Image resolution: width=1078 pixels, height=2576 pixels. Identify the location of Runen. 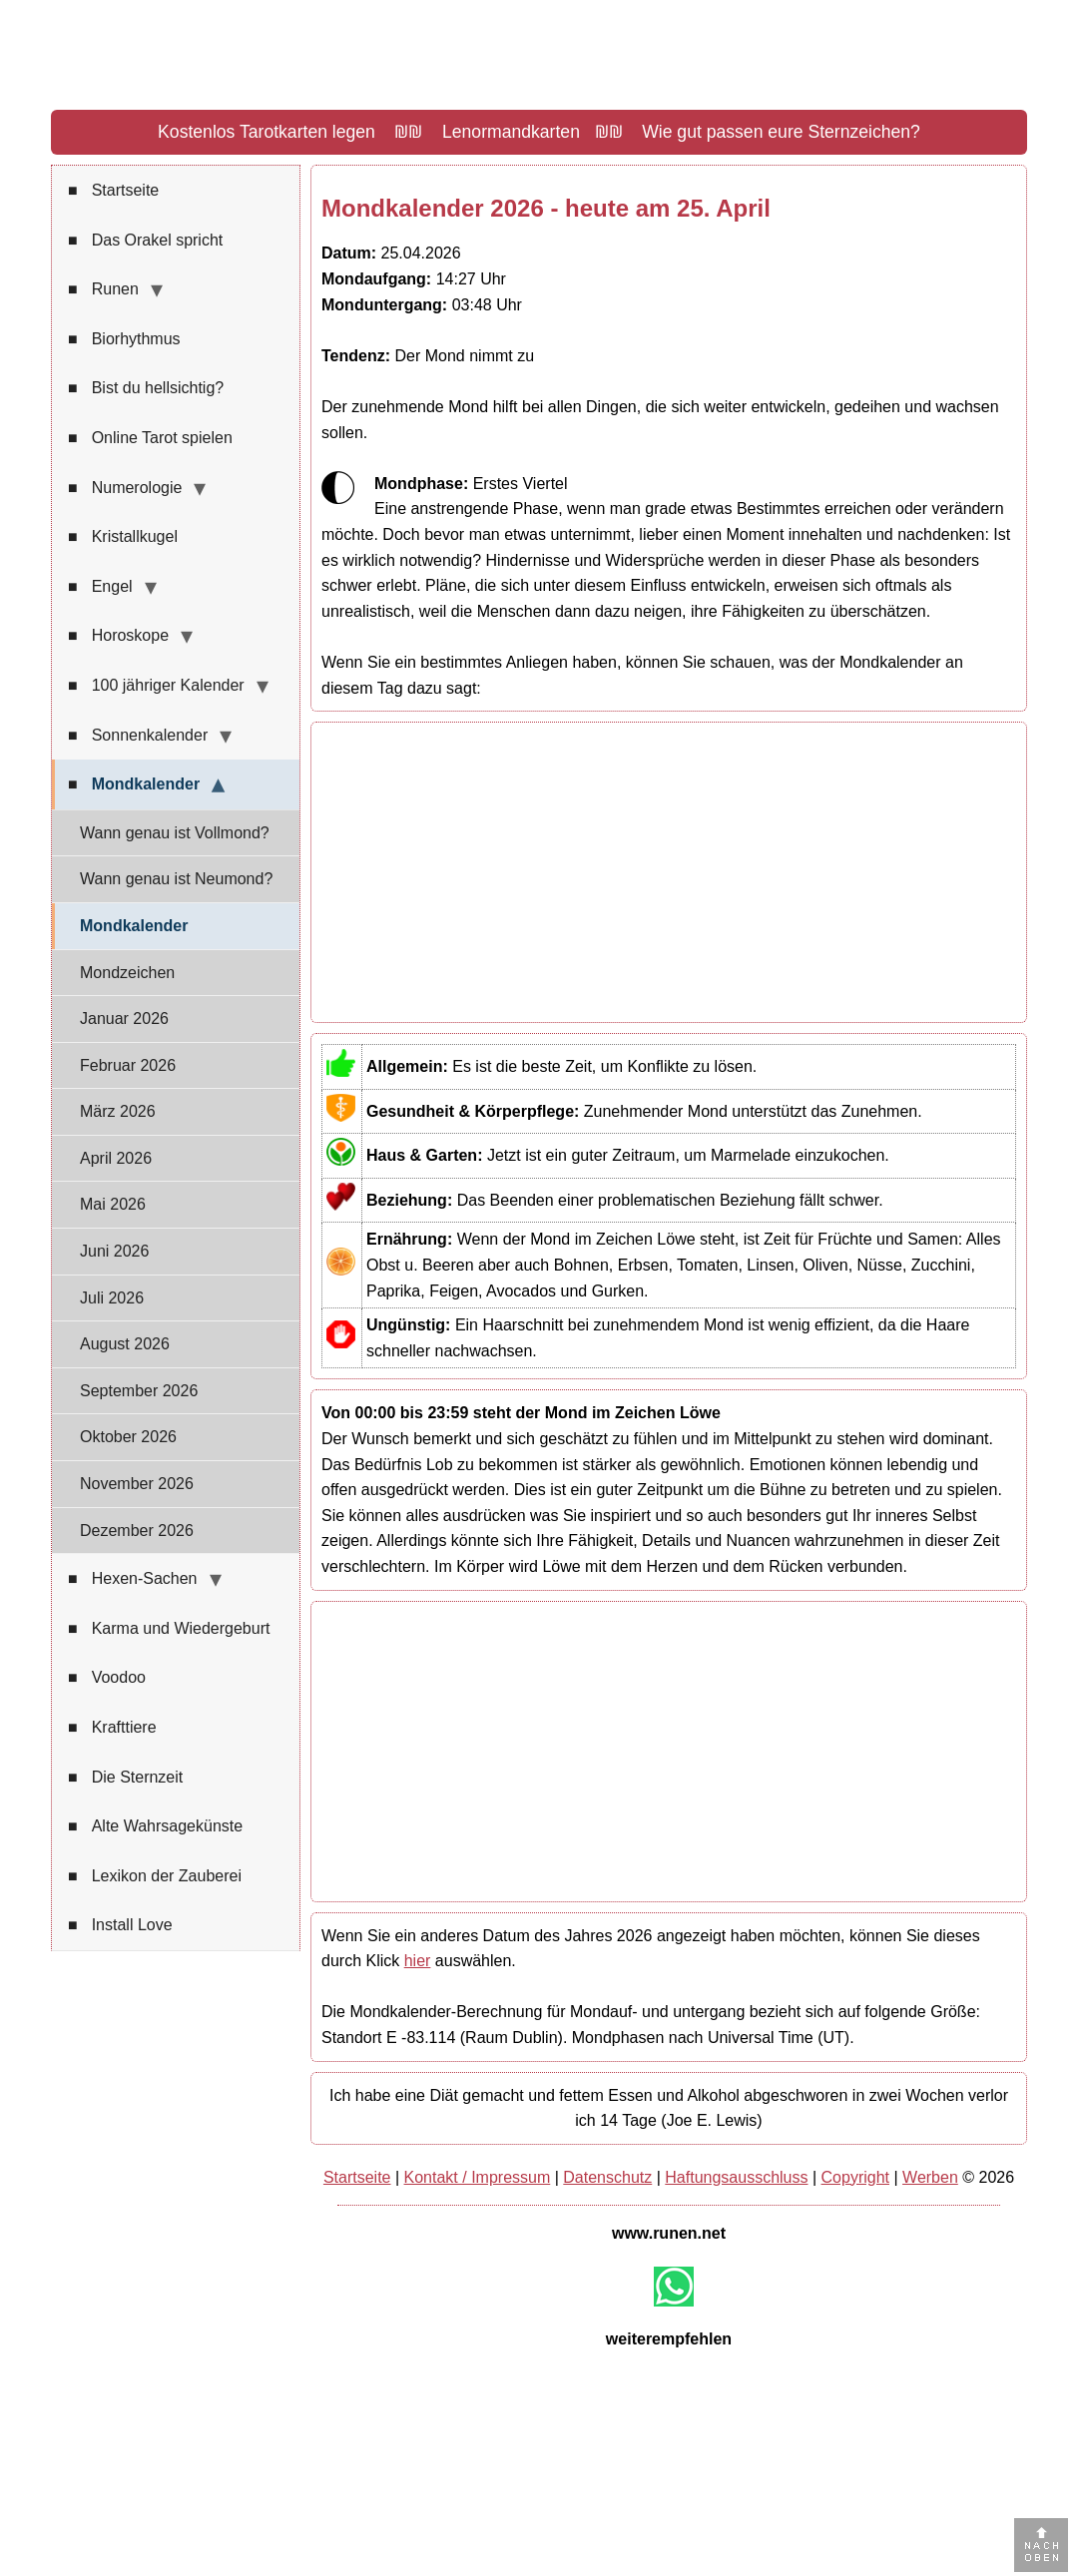
(103, 289).